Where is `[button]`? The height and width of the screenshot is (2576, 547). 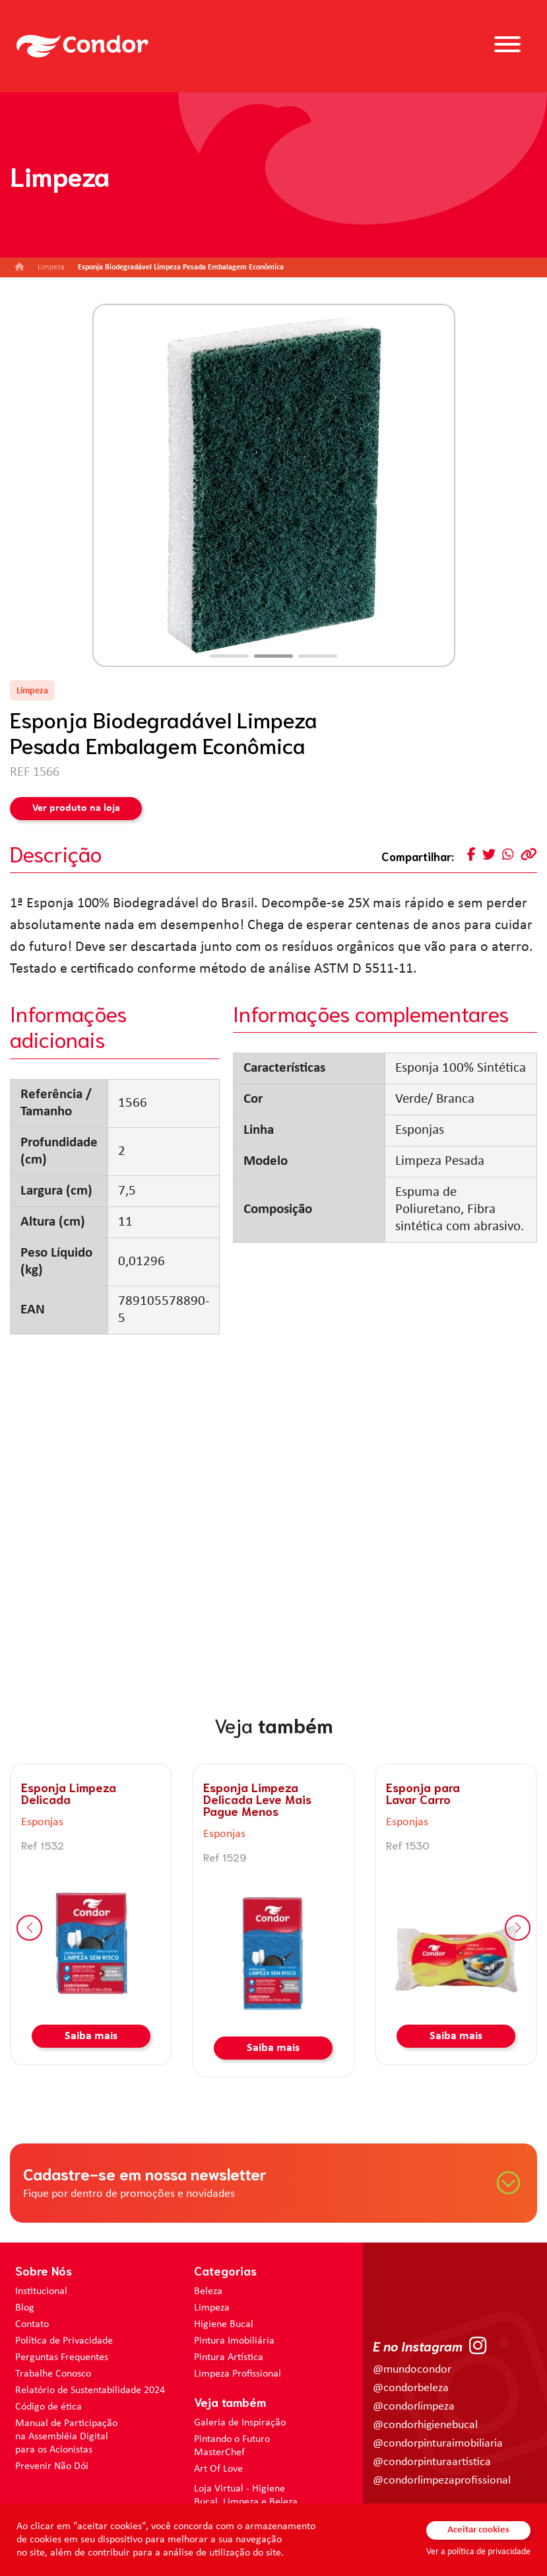
[button] is located at coordinates (229, 656).